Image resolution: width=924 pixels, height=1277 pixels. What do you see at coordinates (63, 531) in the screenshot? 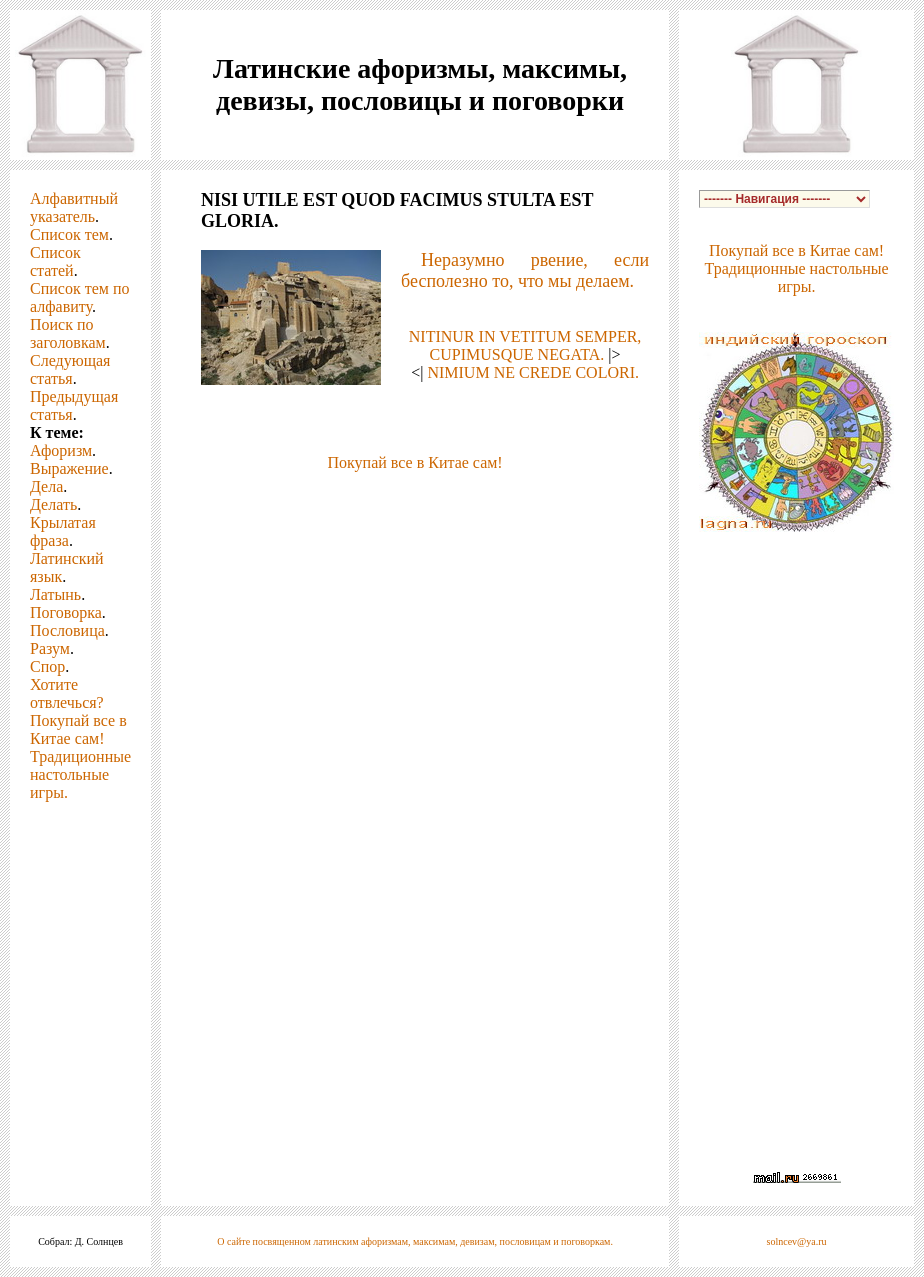
I see `Крылатая фраза` at bounding box center [63, 531].